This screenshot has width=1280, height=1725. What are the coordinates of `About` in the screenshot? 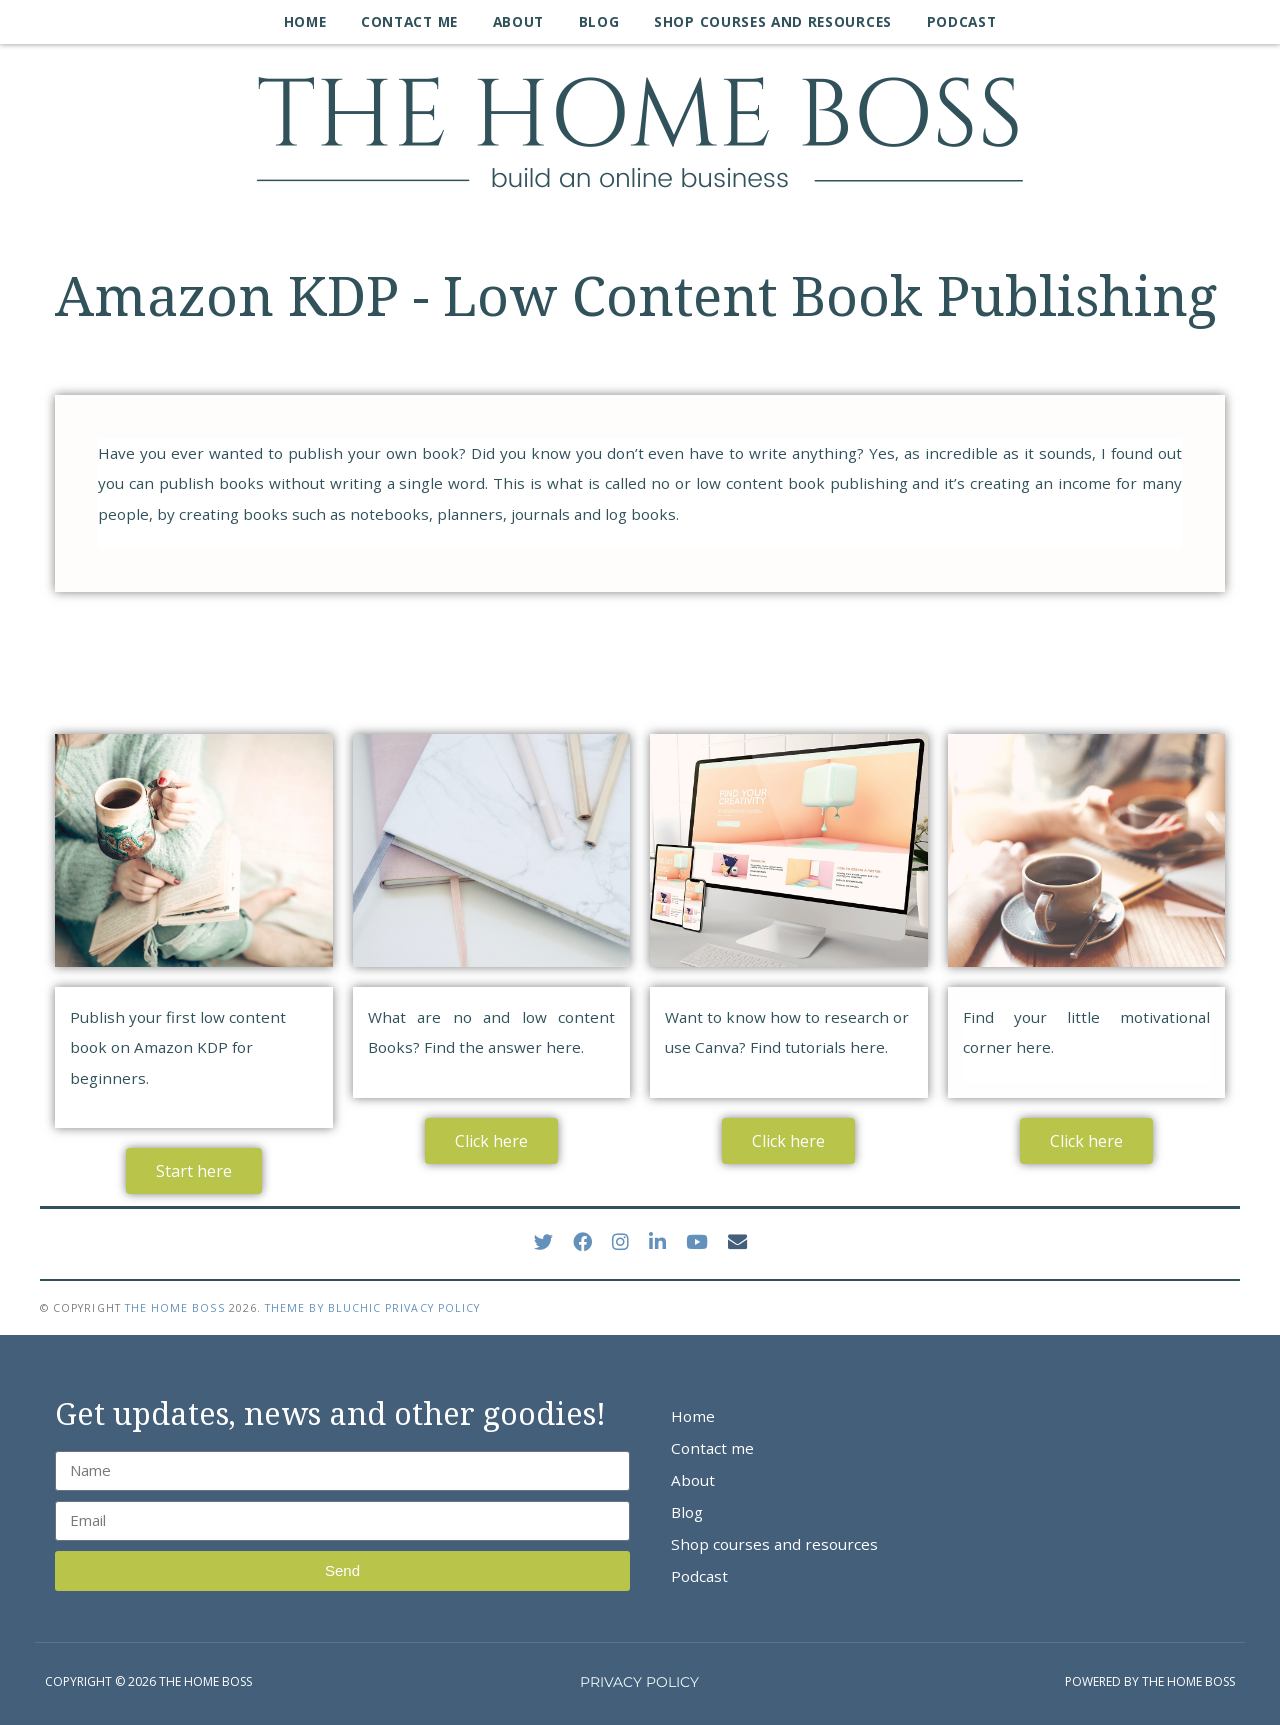 It's located at (518, 21).